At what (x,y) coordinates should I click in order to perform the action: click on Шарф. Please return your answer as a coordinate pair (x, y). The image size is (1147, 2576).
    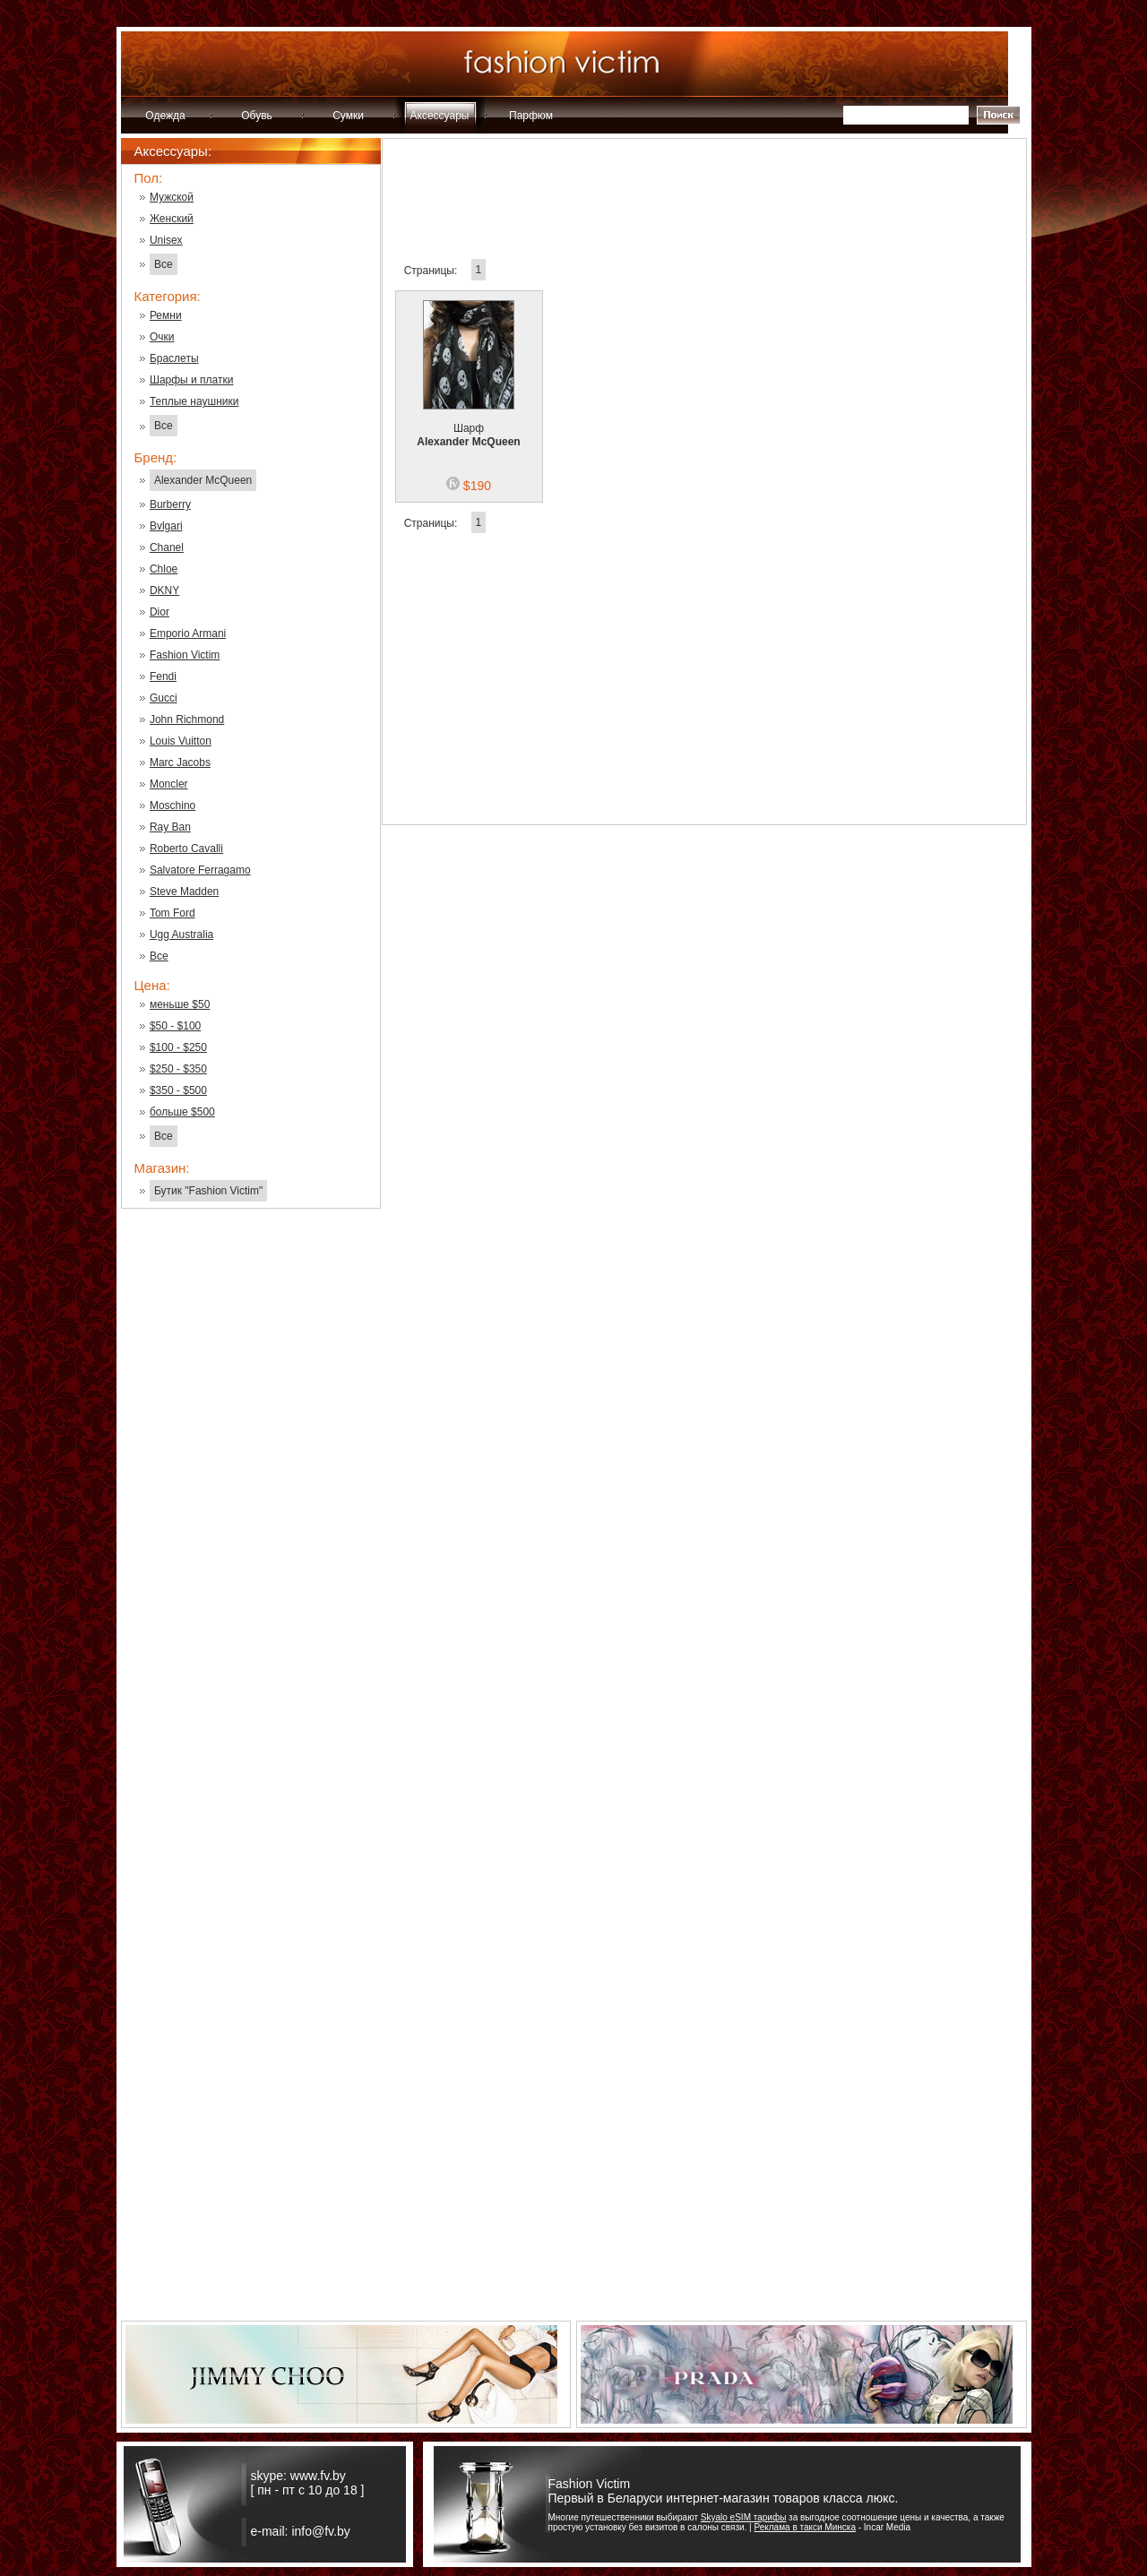
    Looking at the image, I should click on (468, 424).